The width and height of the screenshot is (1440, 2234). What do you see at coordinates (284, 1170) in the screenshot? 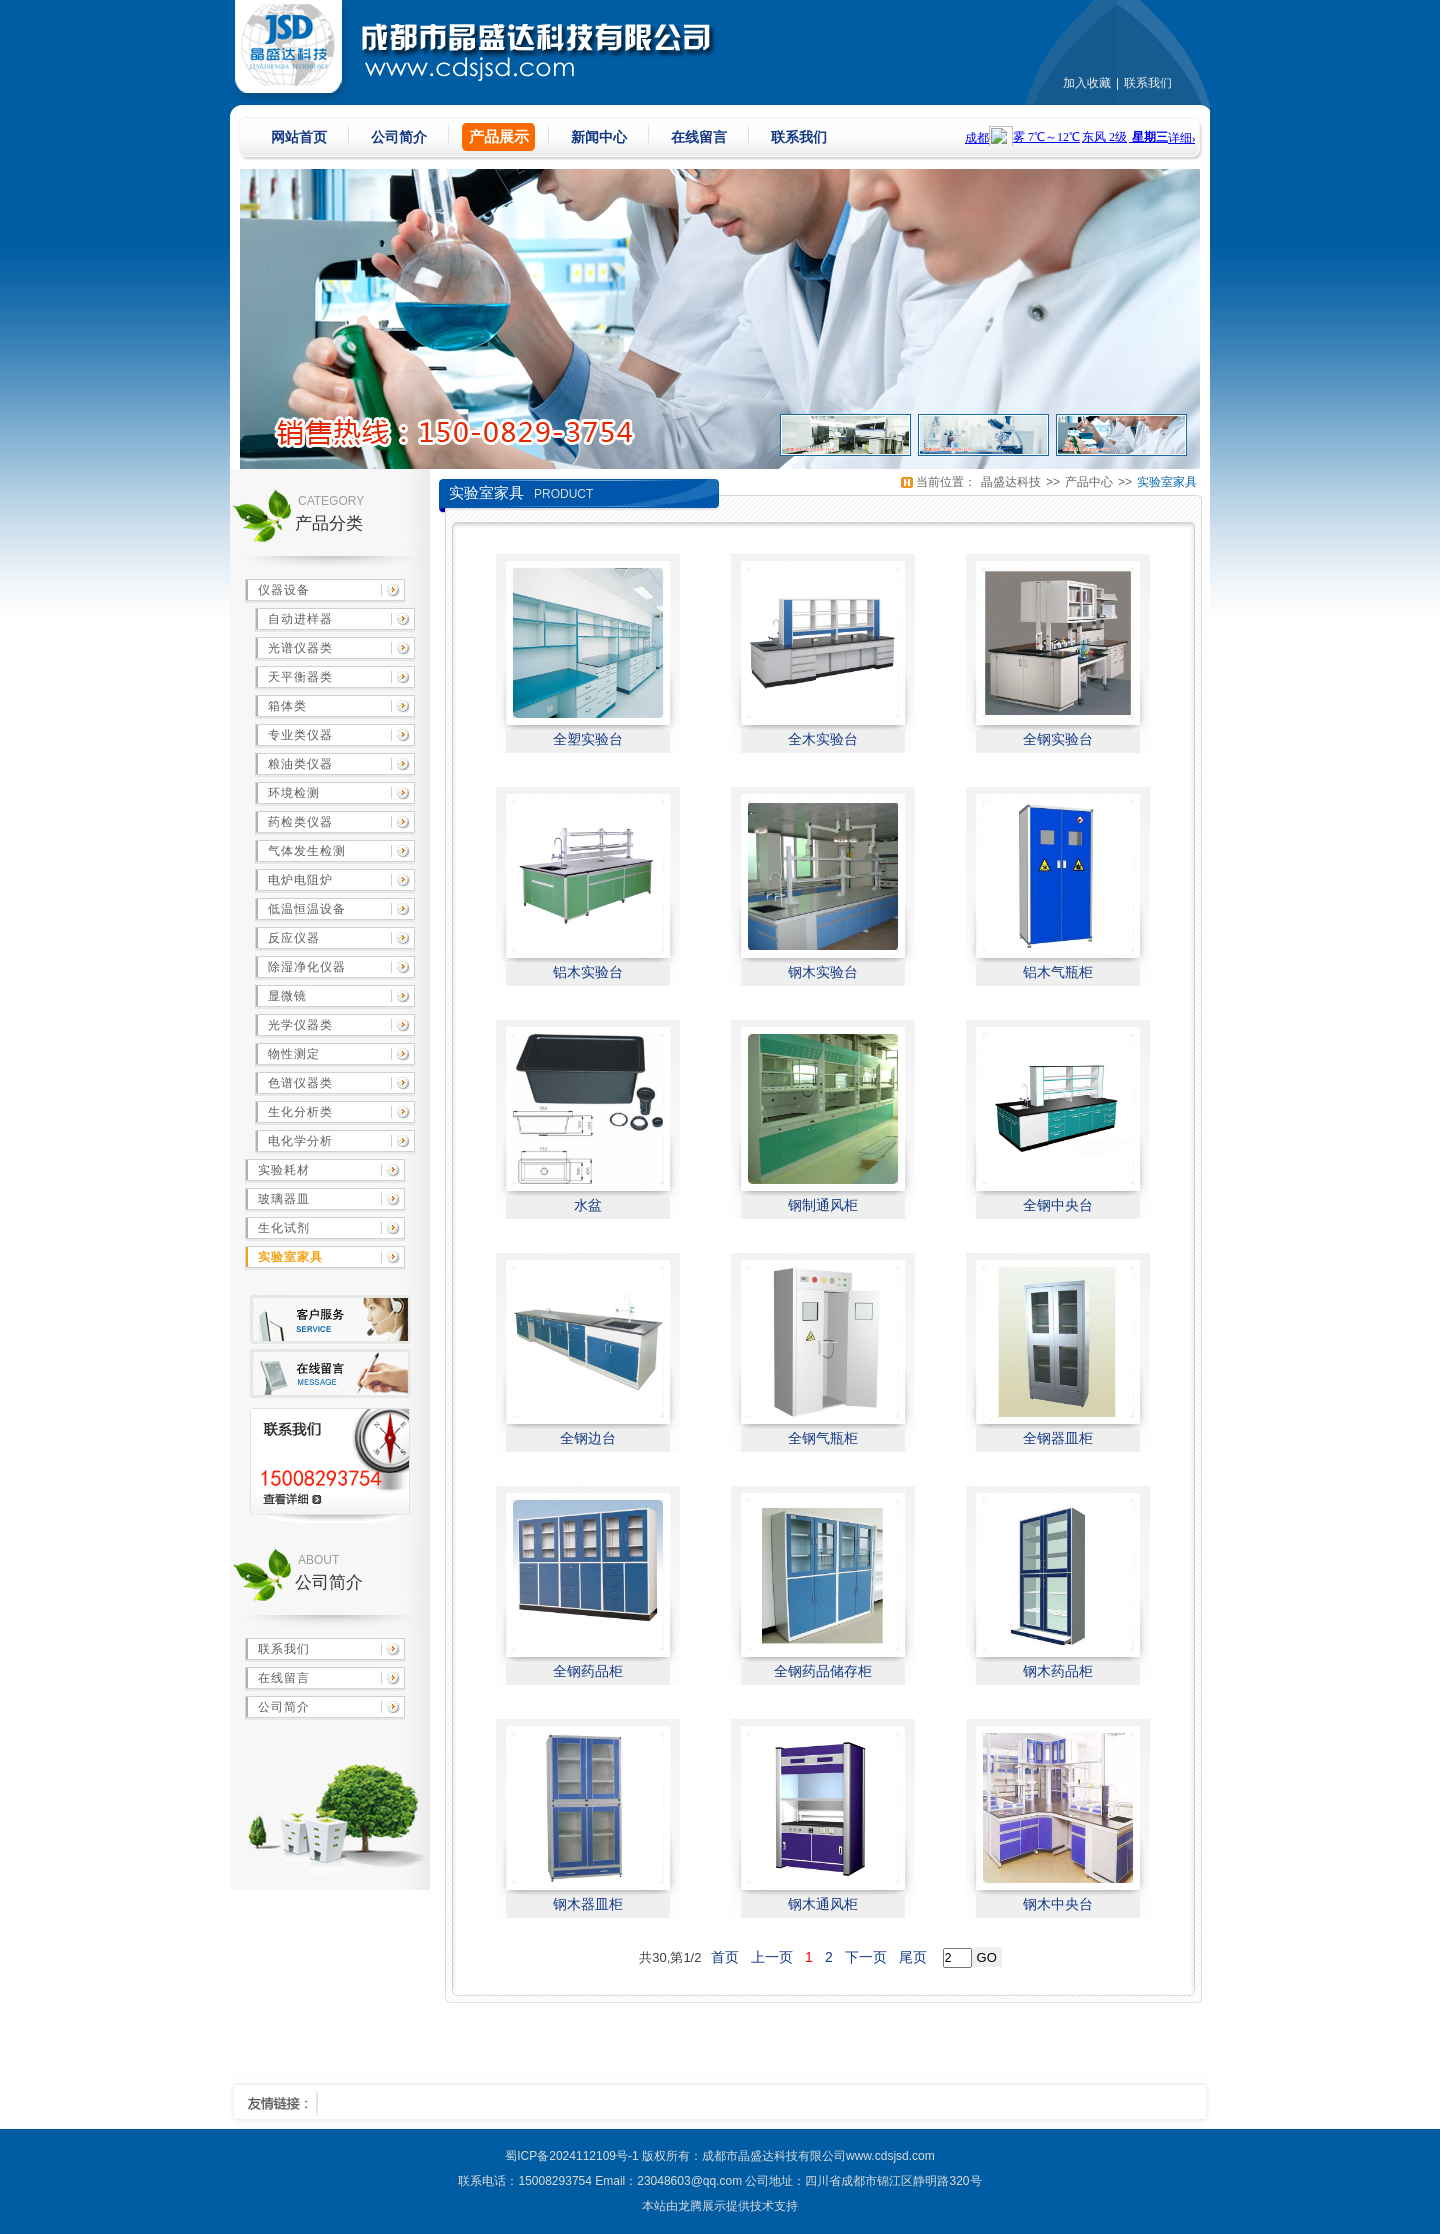
I see `实验耗材` at bounding box center [284, 1170].